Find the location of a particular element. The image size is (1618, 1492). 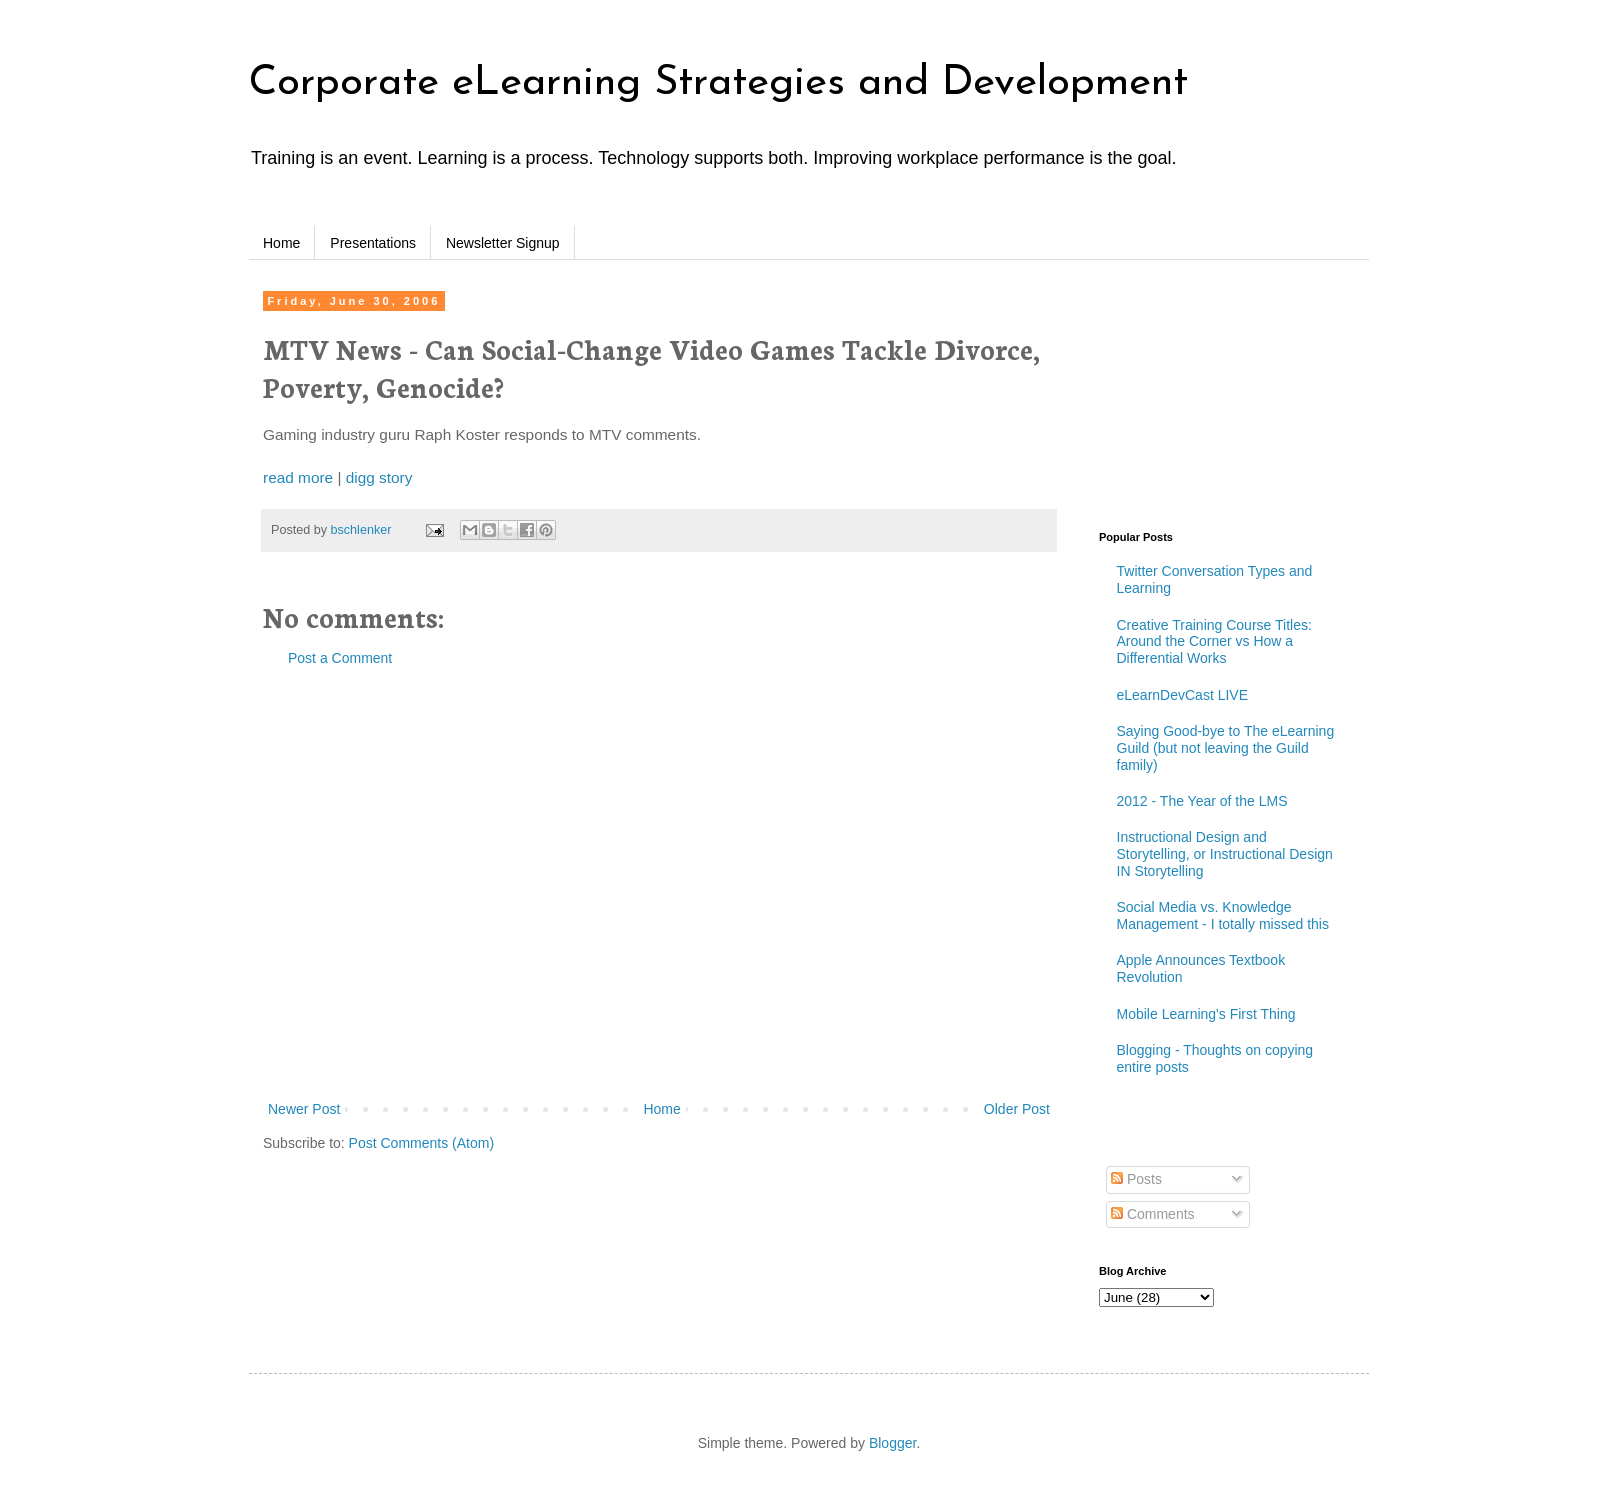

Mobile Learning's First Thing is located at coordinates (1206, 1014).